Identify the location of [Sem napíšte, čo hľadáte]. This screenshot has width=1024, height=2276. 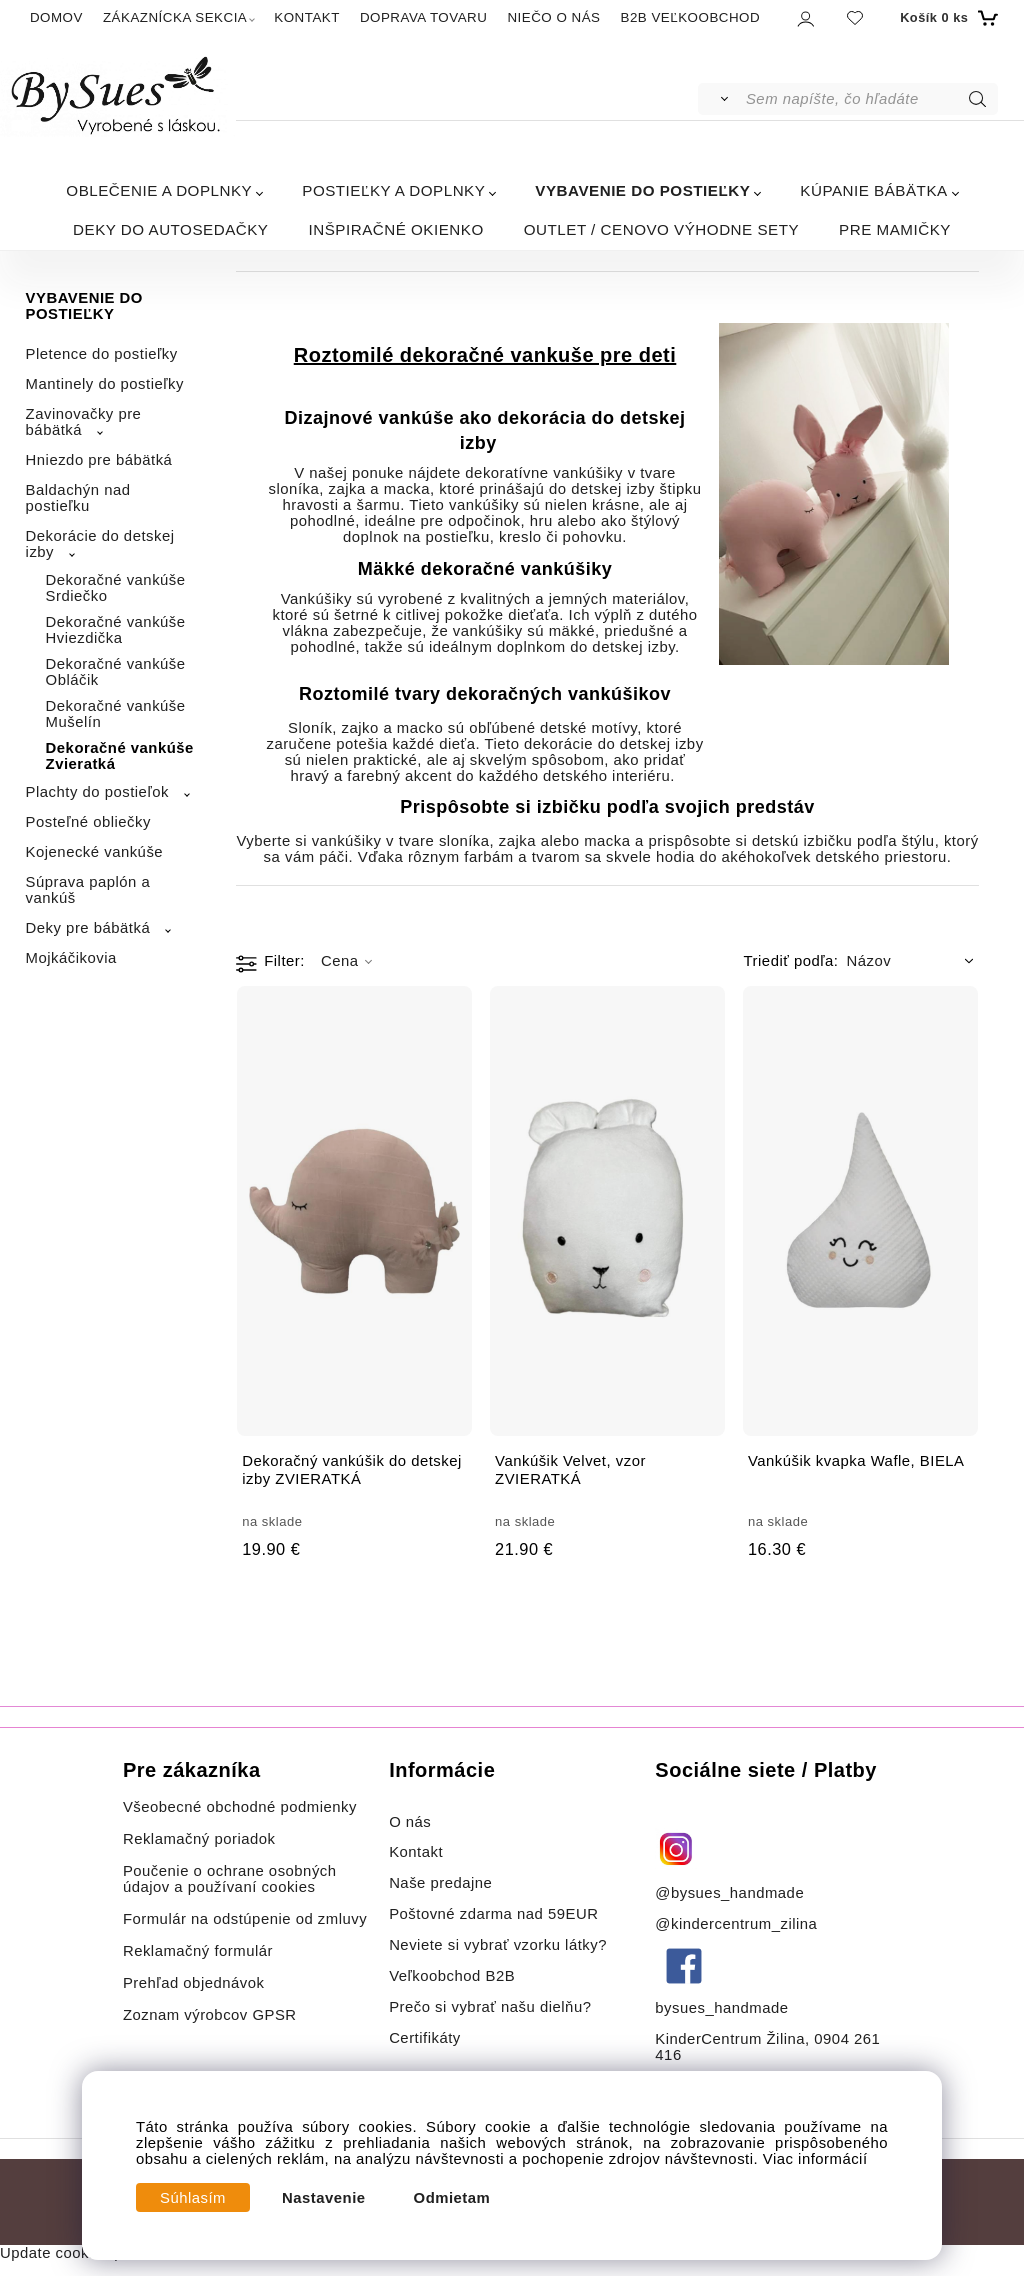
(870, 99).